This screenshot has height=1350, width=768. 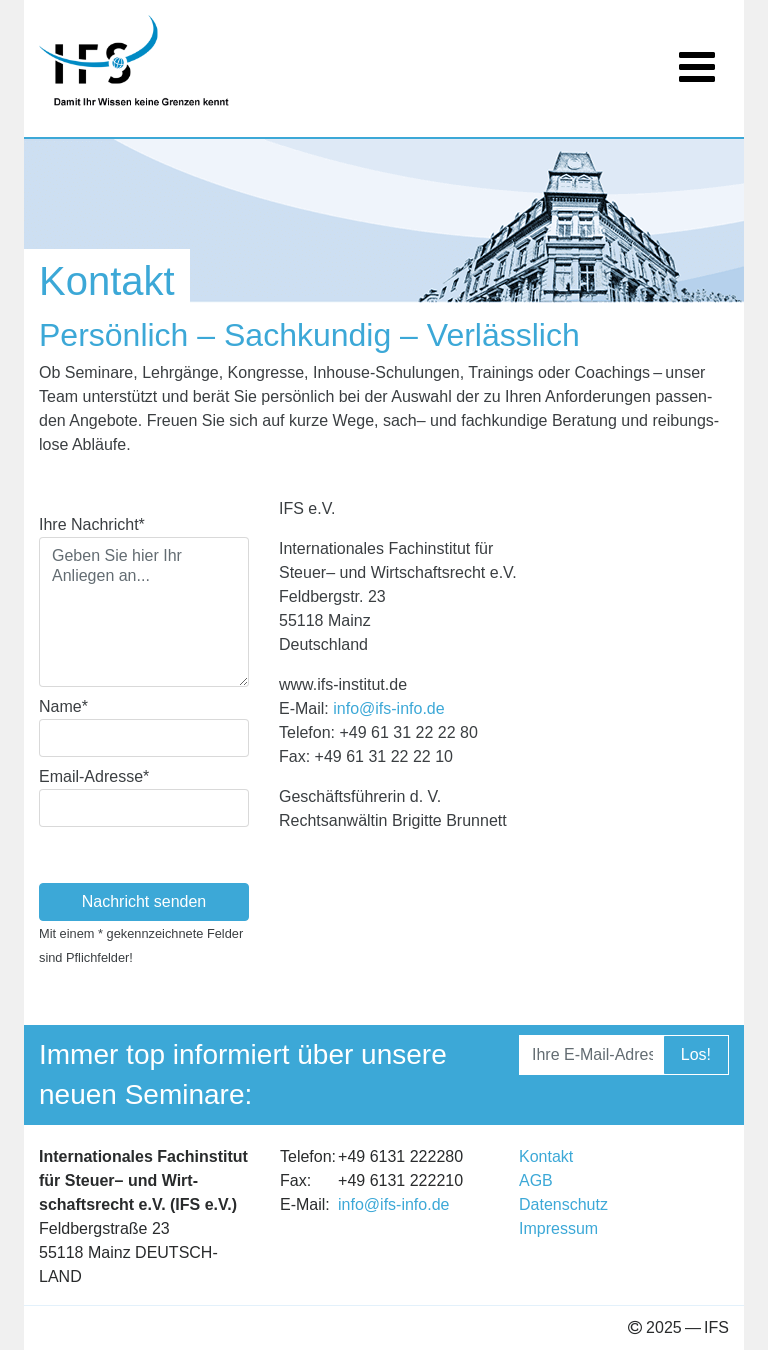 I want to click on info@​ifs-​info.​de, so click(x=388, y=708).